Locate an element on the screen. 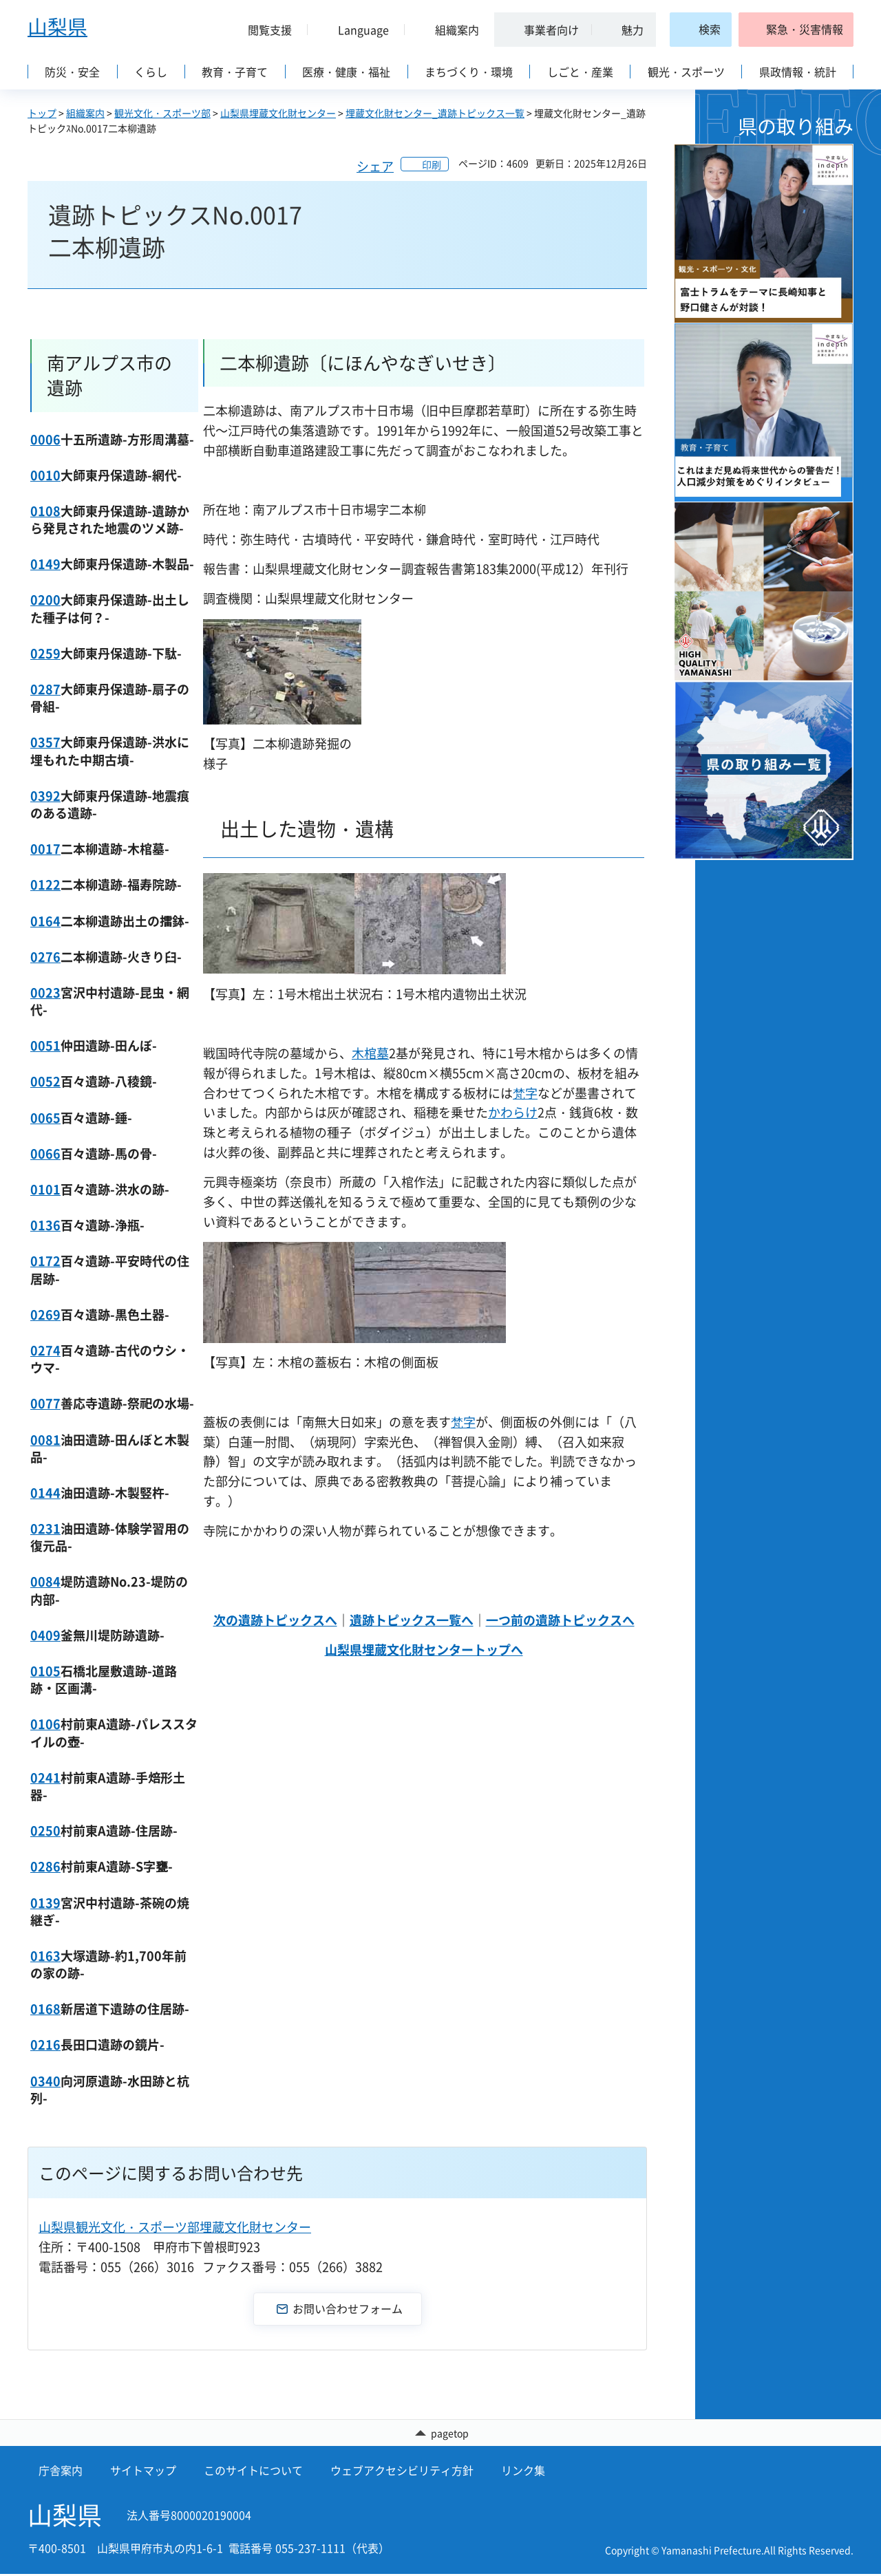  0149 is located at coordinates (45, 564).